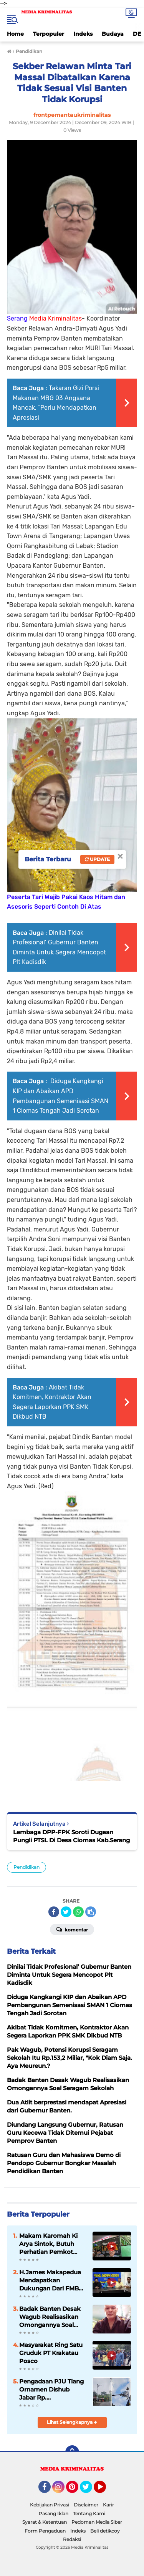 Image resolution: width=144 pixels, height=2576 pixels. I want to click on Indeks, so click(83, 33).